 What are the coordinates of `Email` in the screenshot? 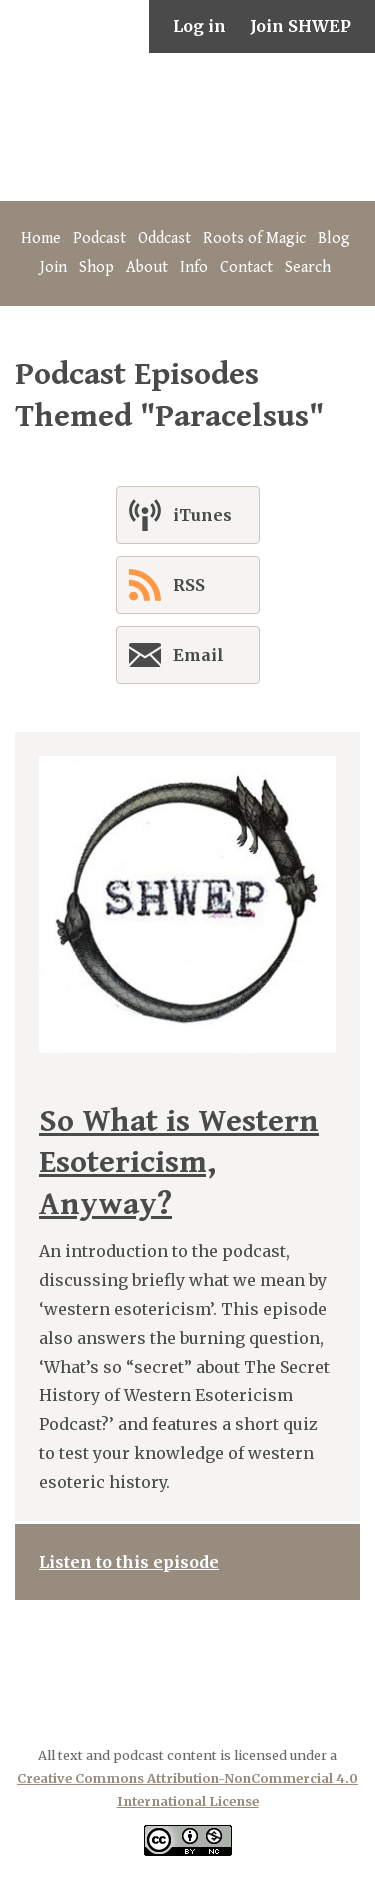 It's located at (176, 659).